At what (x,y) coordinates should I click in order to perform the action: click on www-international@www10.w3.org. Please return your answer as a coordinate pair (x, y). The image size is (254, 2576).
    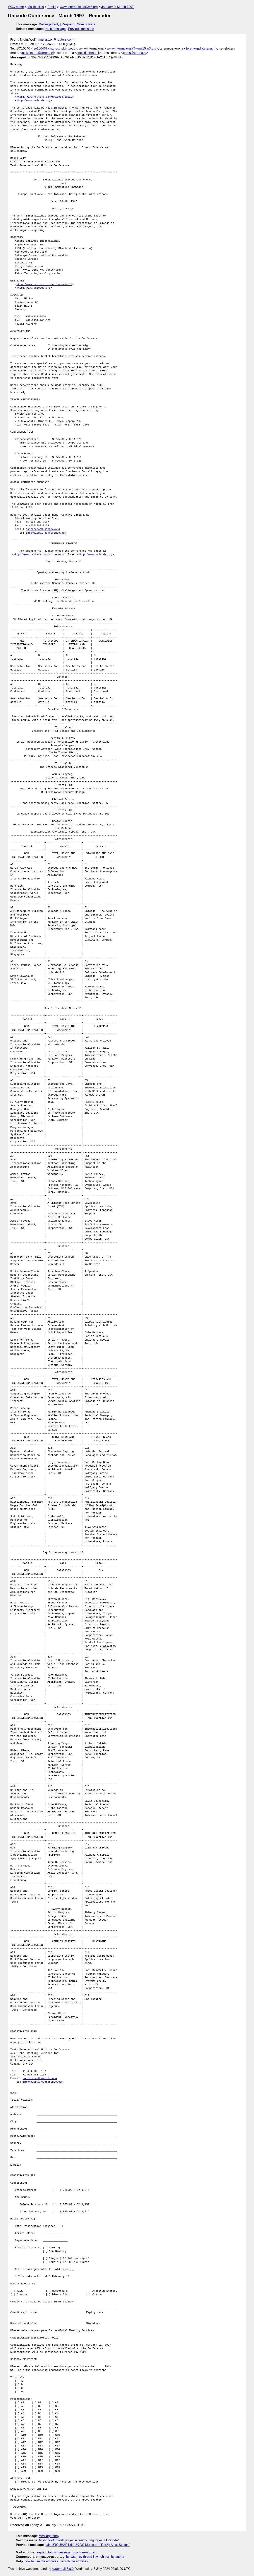
    Looking at the image, I should click on (131, 48).